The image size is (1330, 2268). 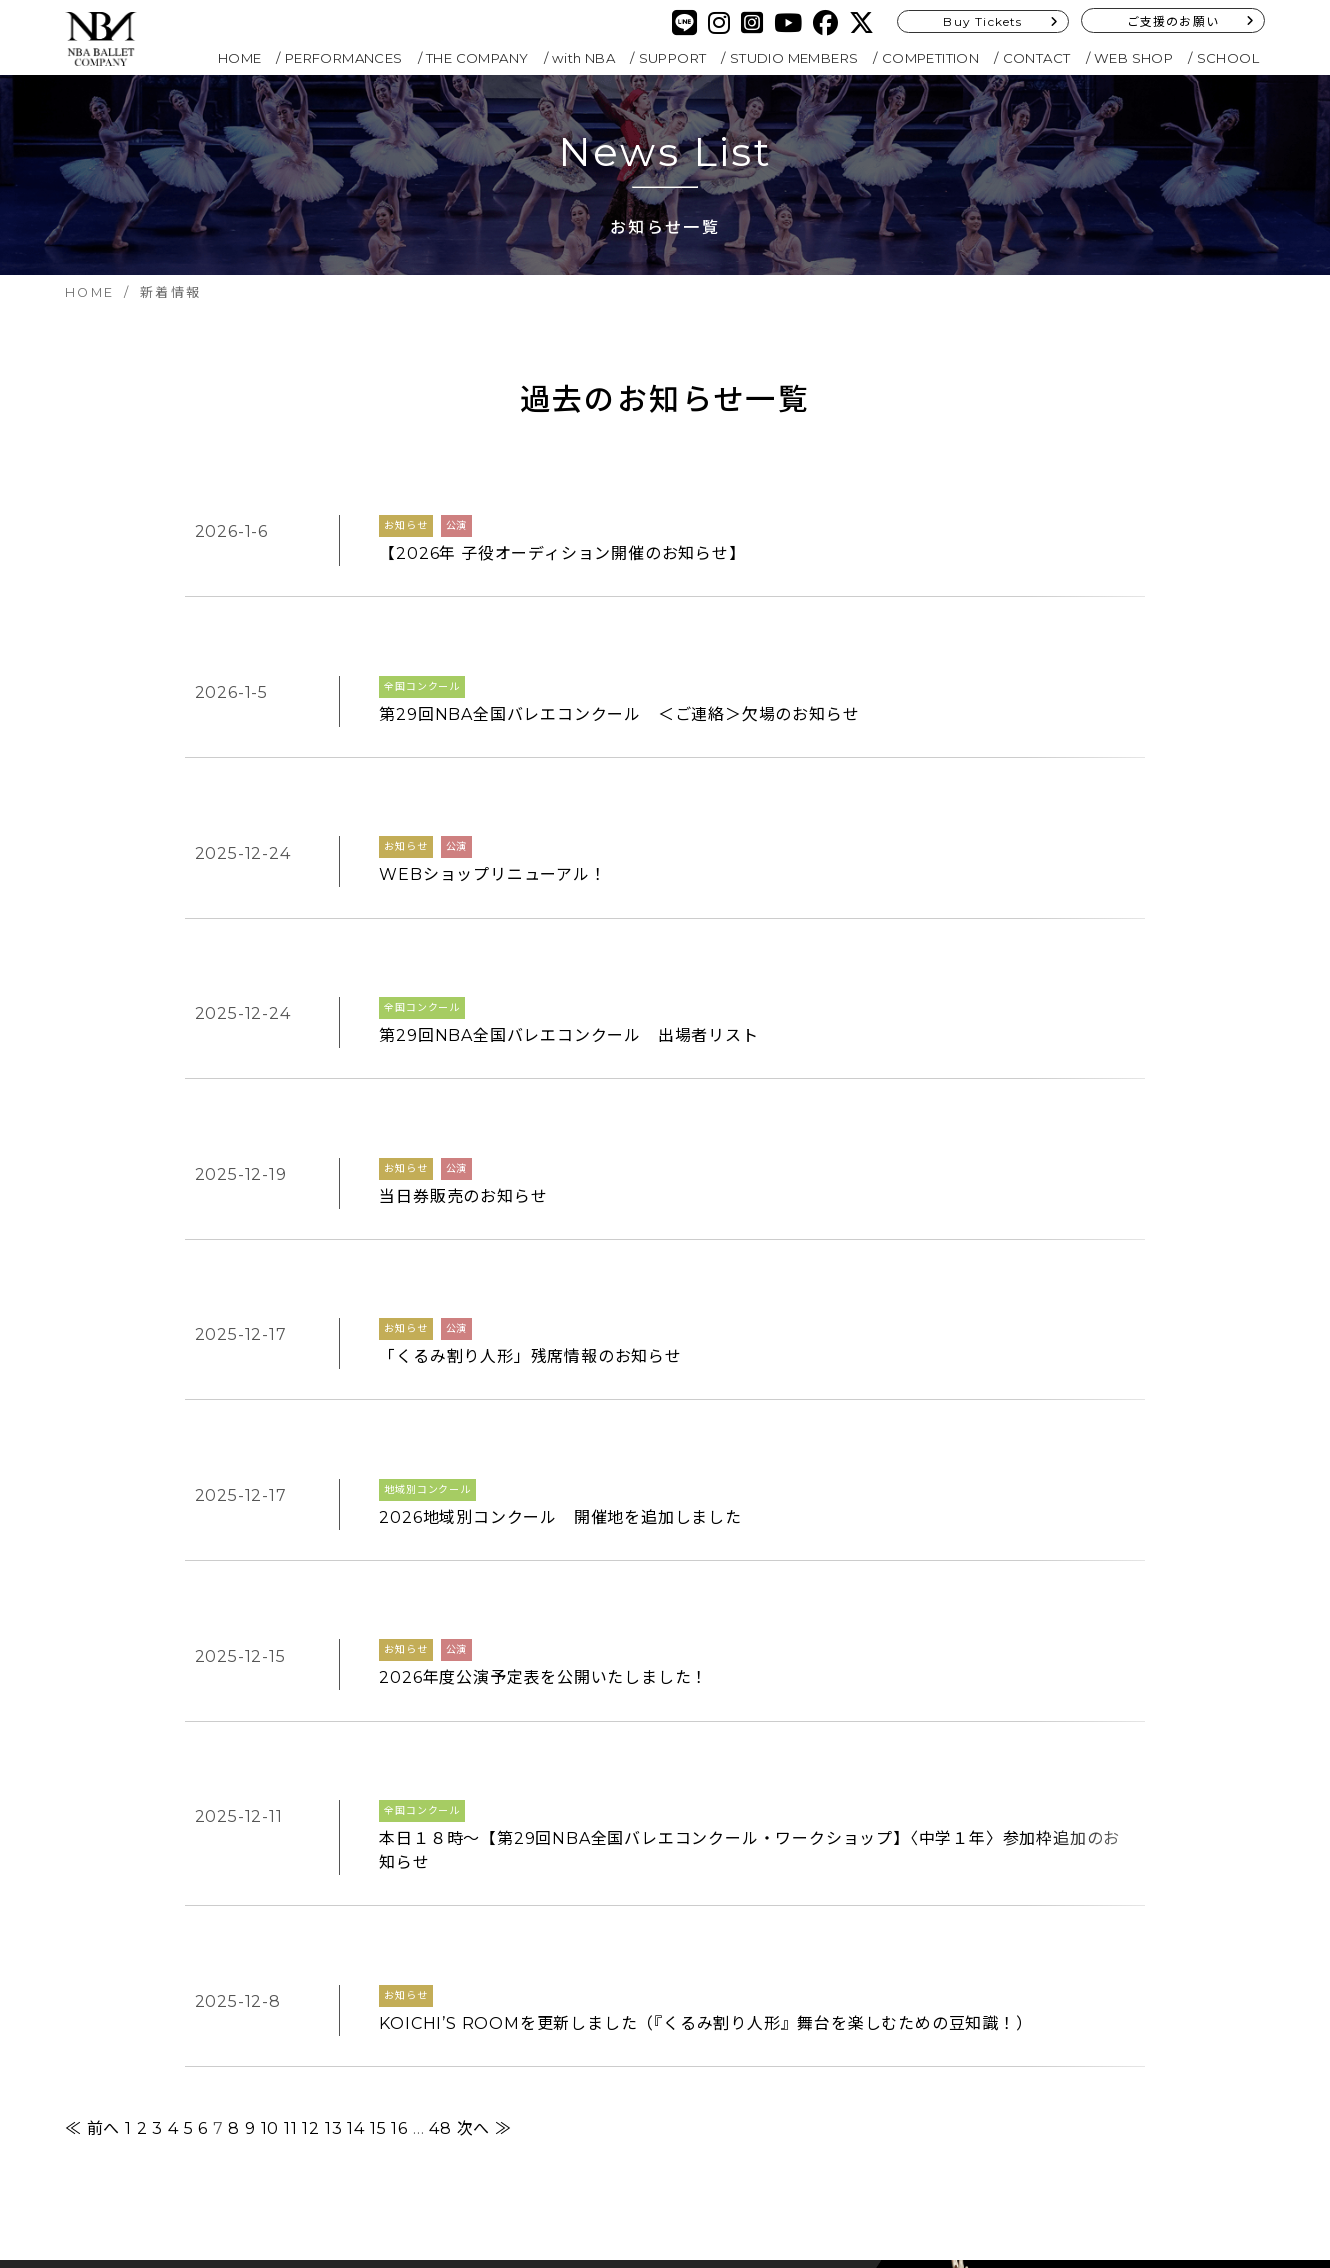 I want to click on PERFORMANCES, so click(x=344, y=58).